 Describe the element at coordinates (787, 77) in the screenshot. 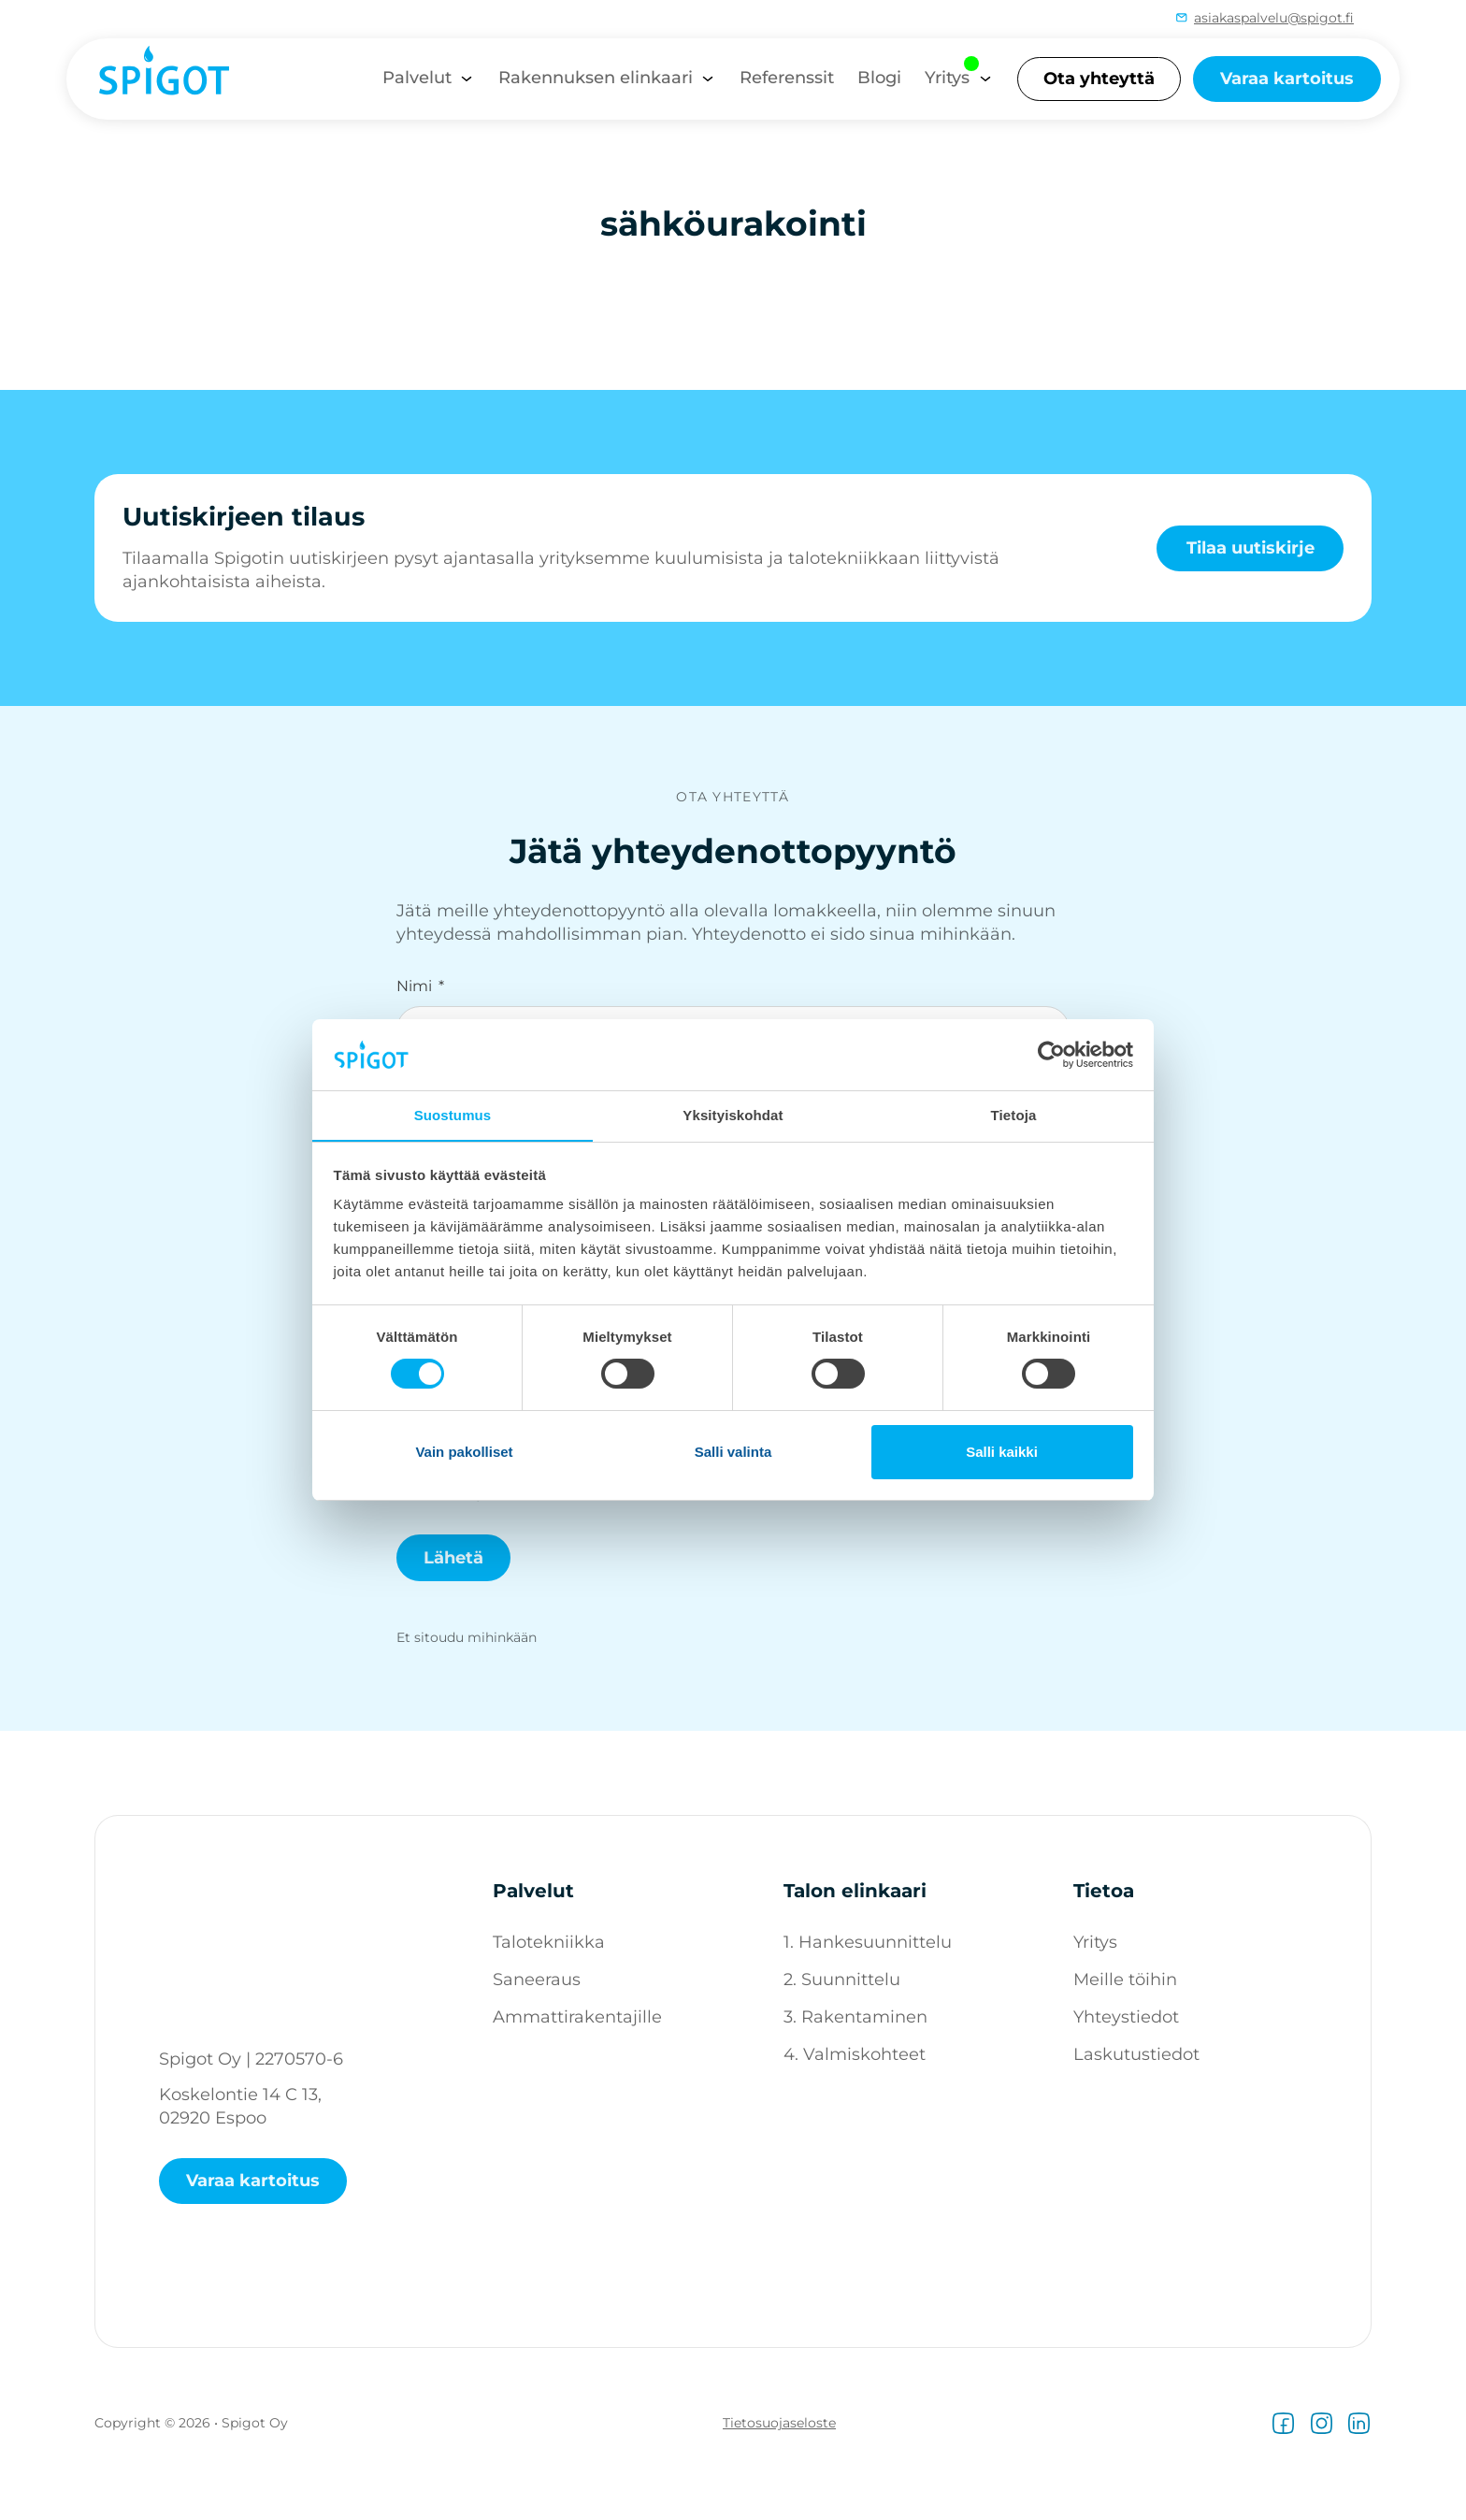

I see `Referenssit` at that location.